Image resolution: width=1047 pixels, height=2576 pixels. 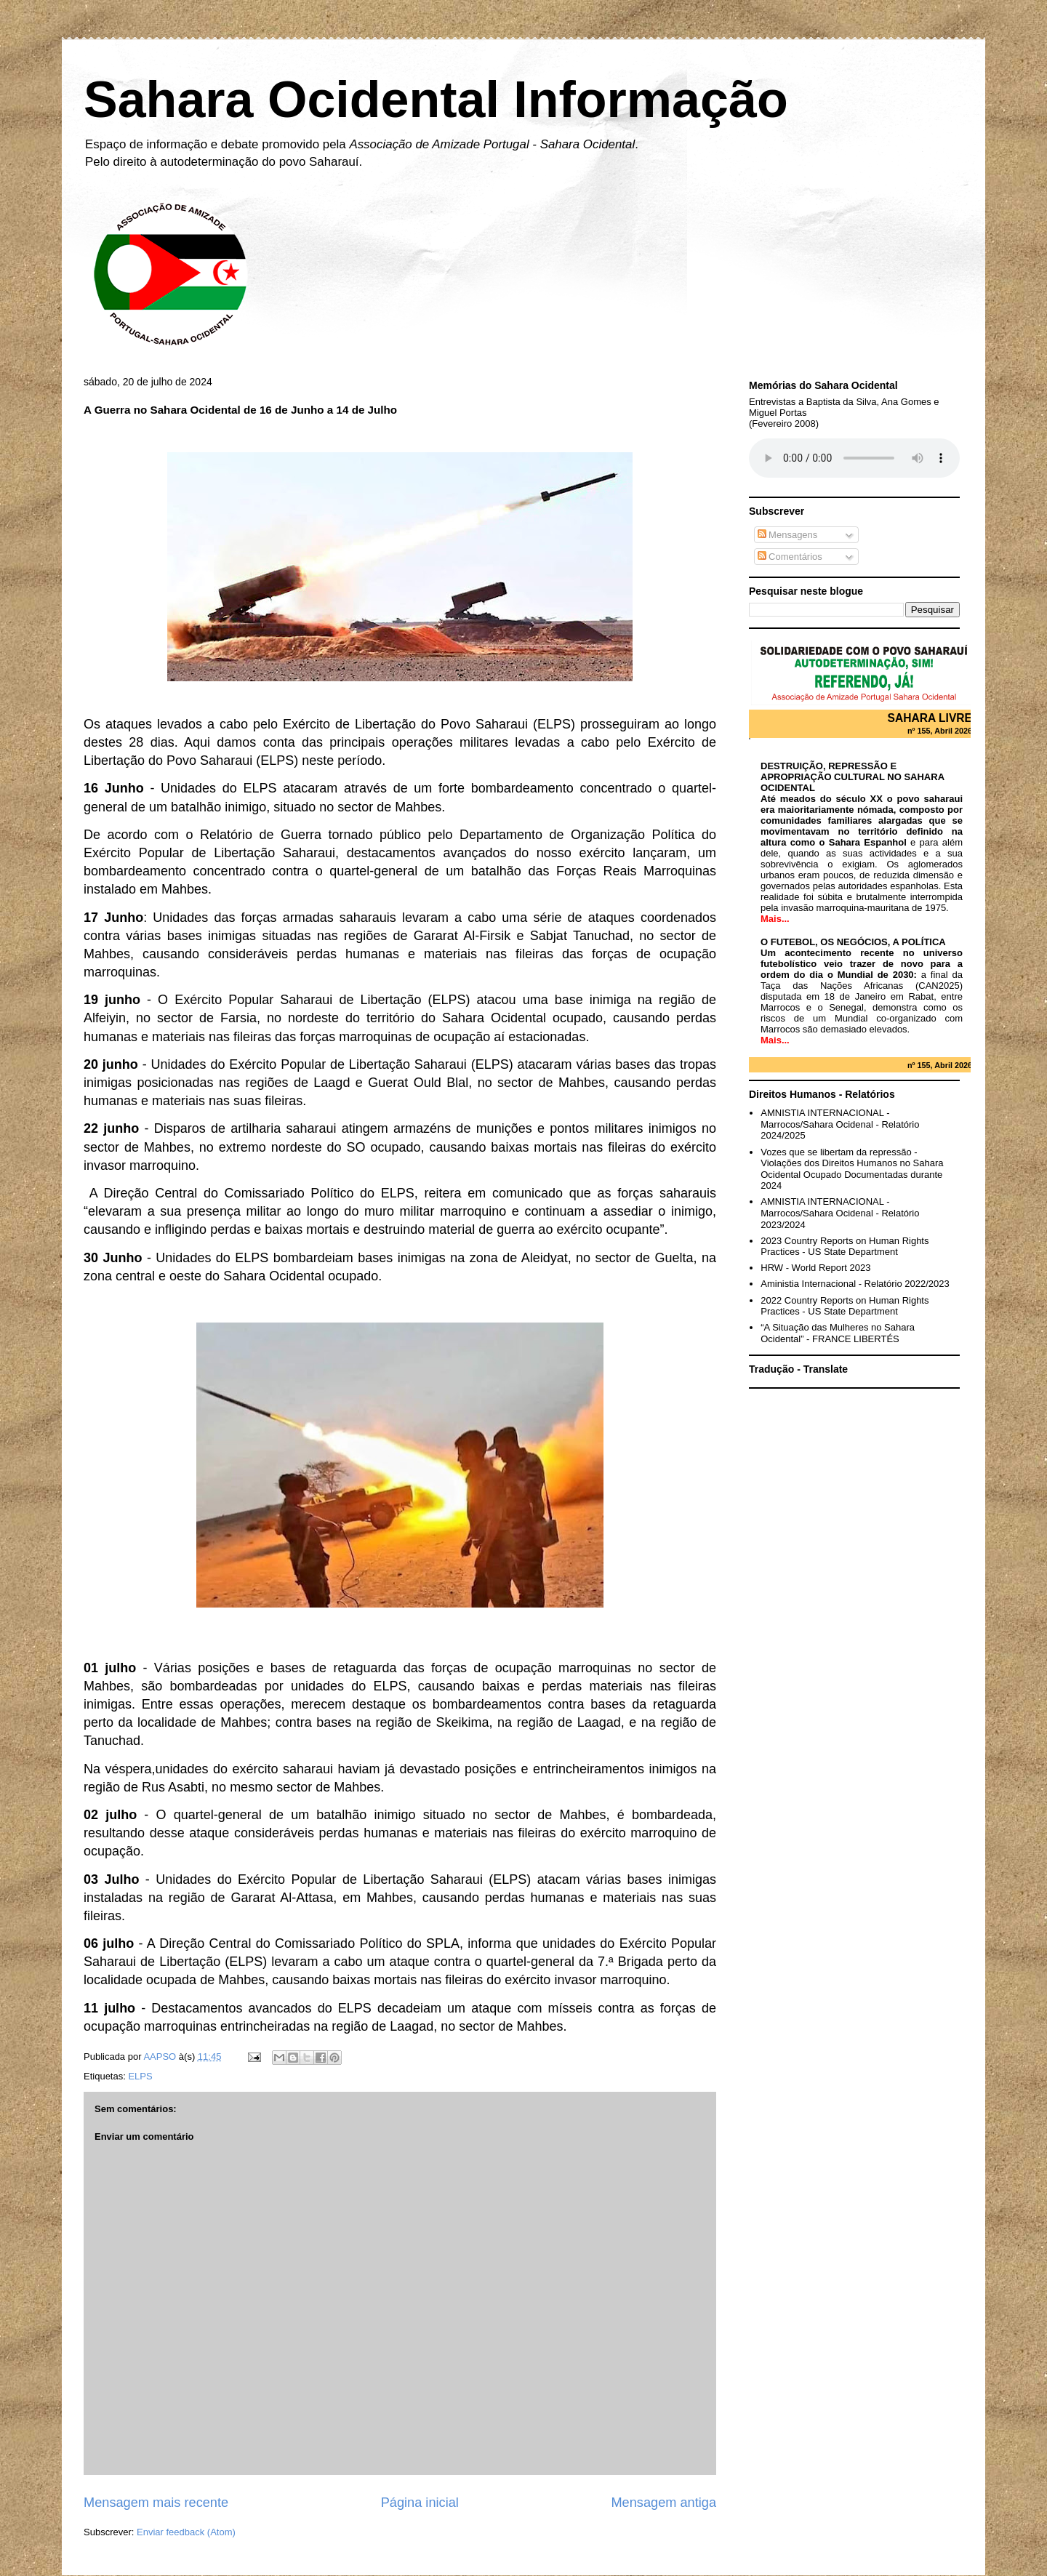 What do you see at coordinates (840, 1124) in the screenshot?
I see `AMNISTIA INTERNACIONAL - Marrocos/Sahara Ocidenal - Relatório 2024/2025` at bounding box center [840, 1124].